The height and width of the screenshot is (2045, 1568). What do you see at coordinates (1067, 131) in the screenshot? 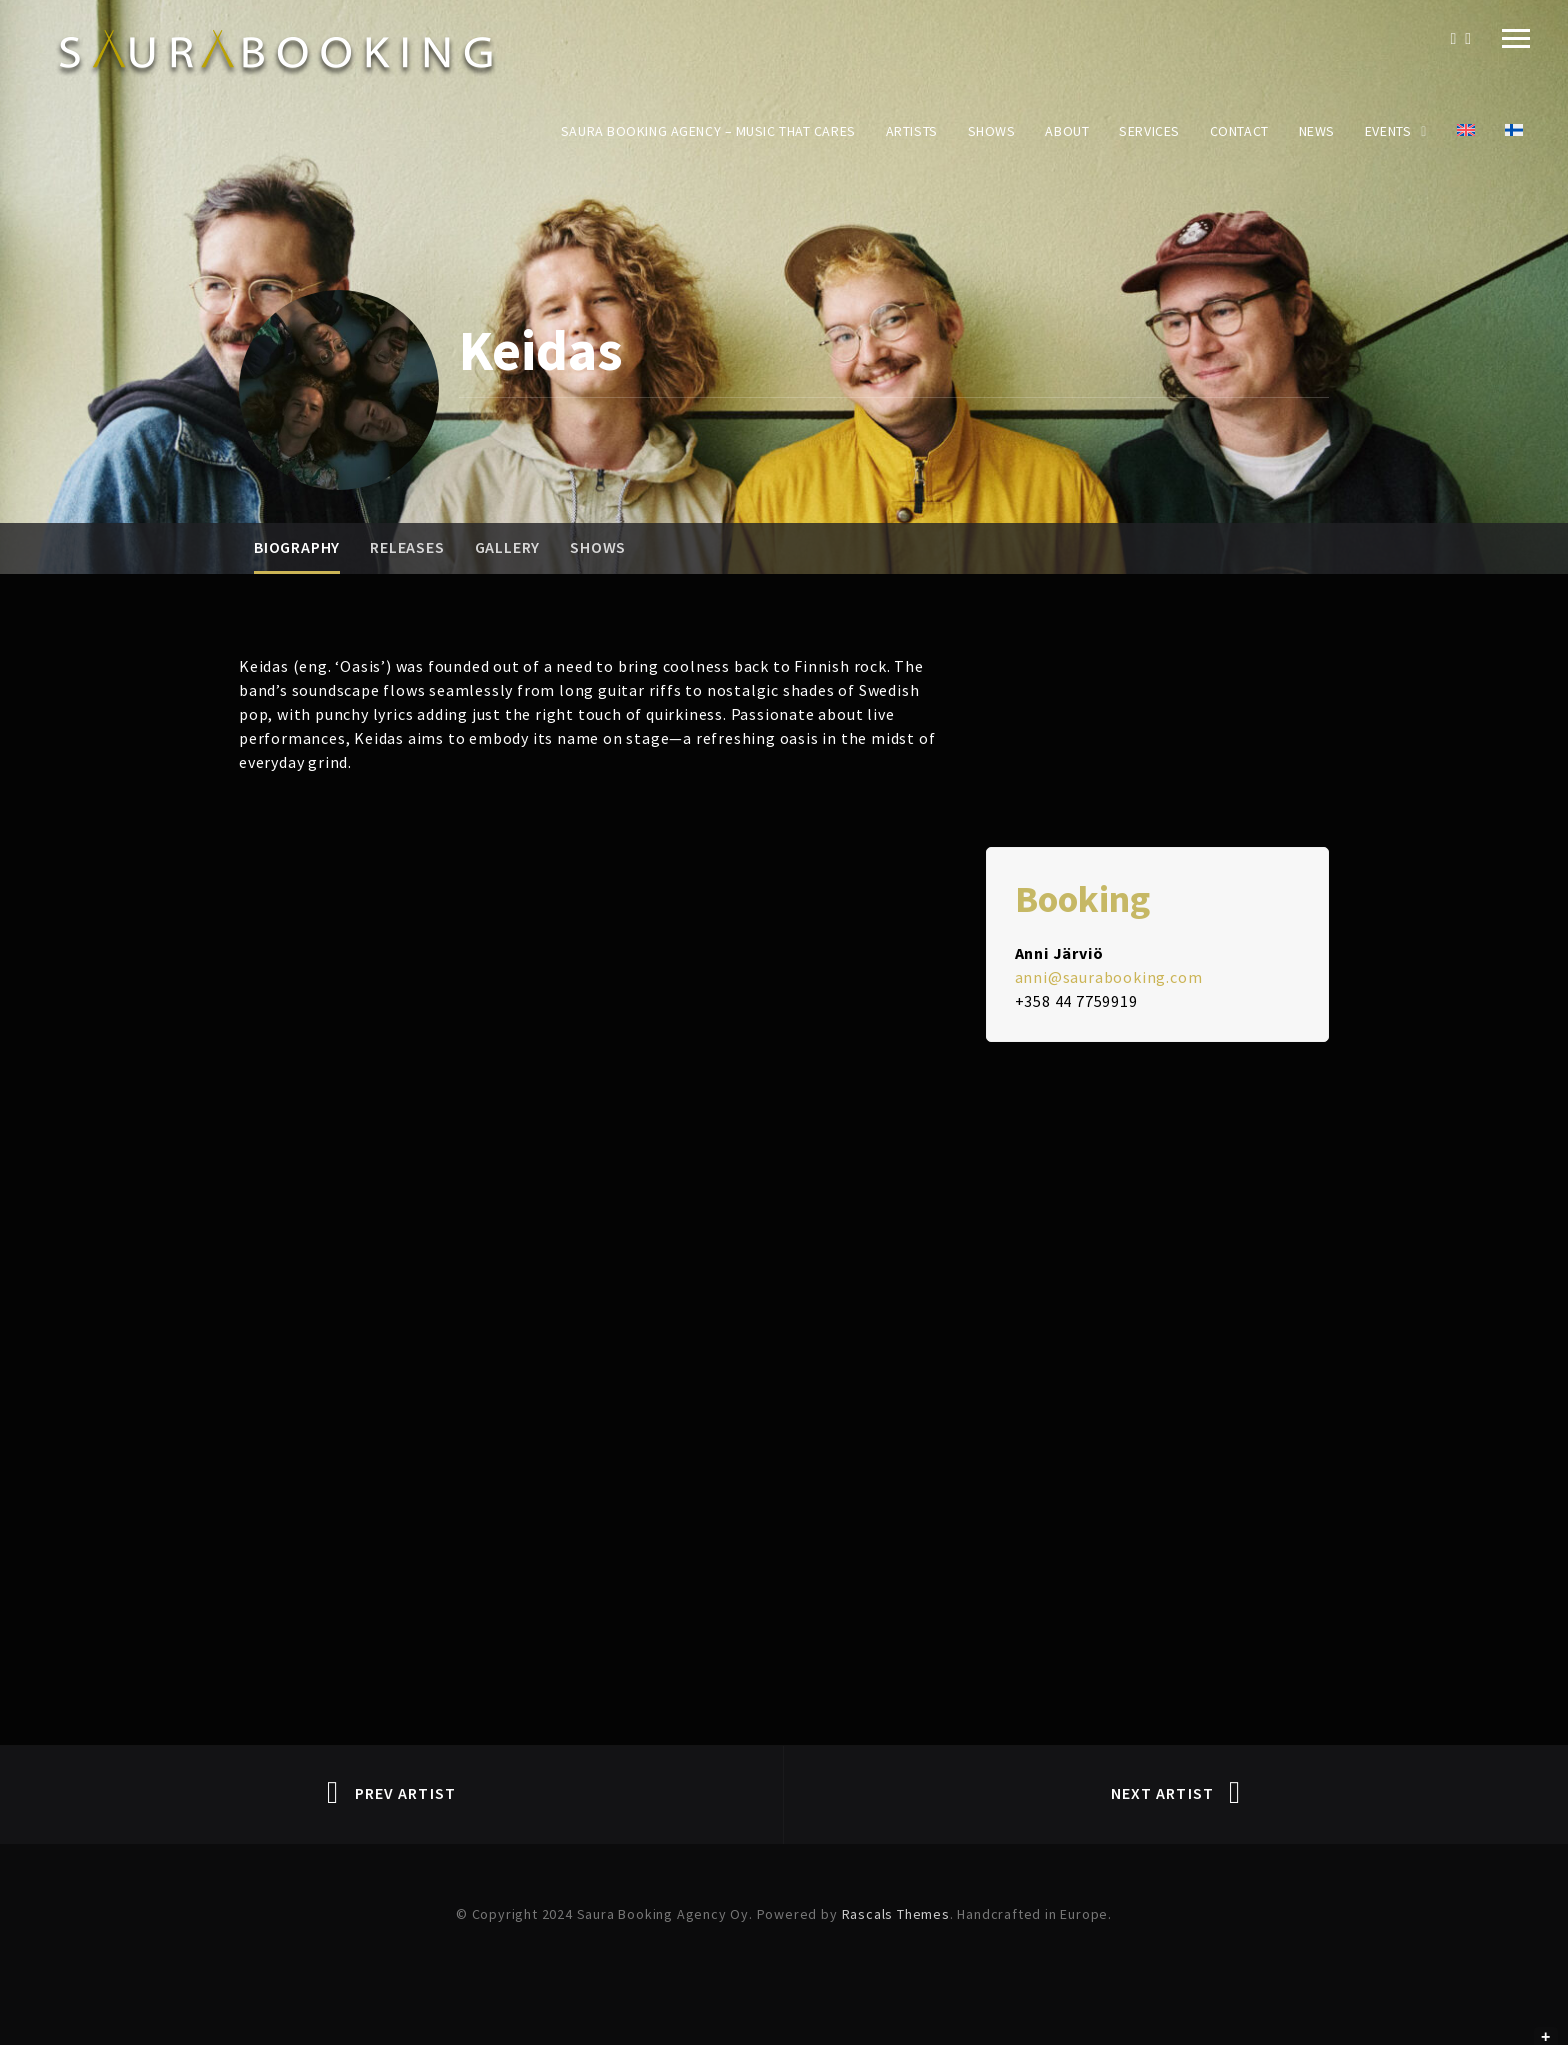
I see `About` at bounding box center [1067, 131].